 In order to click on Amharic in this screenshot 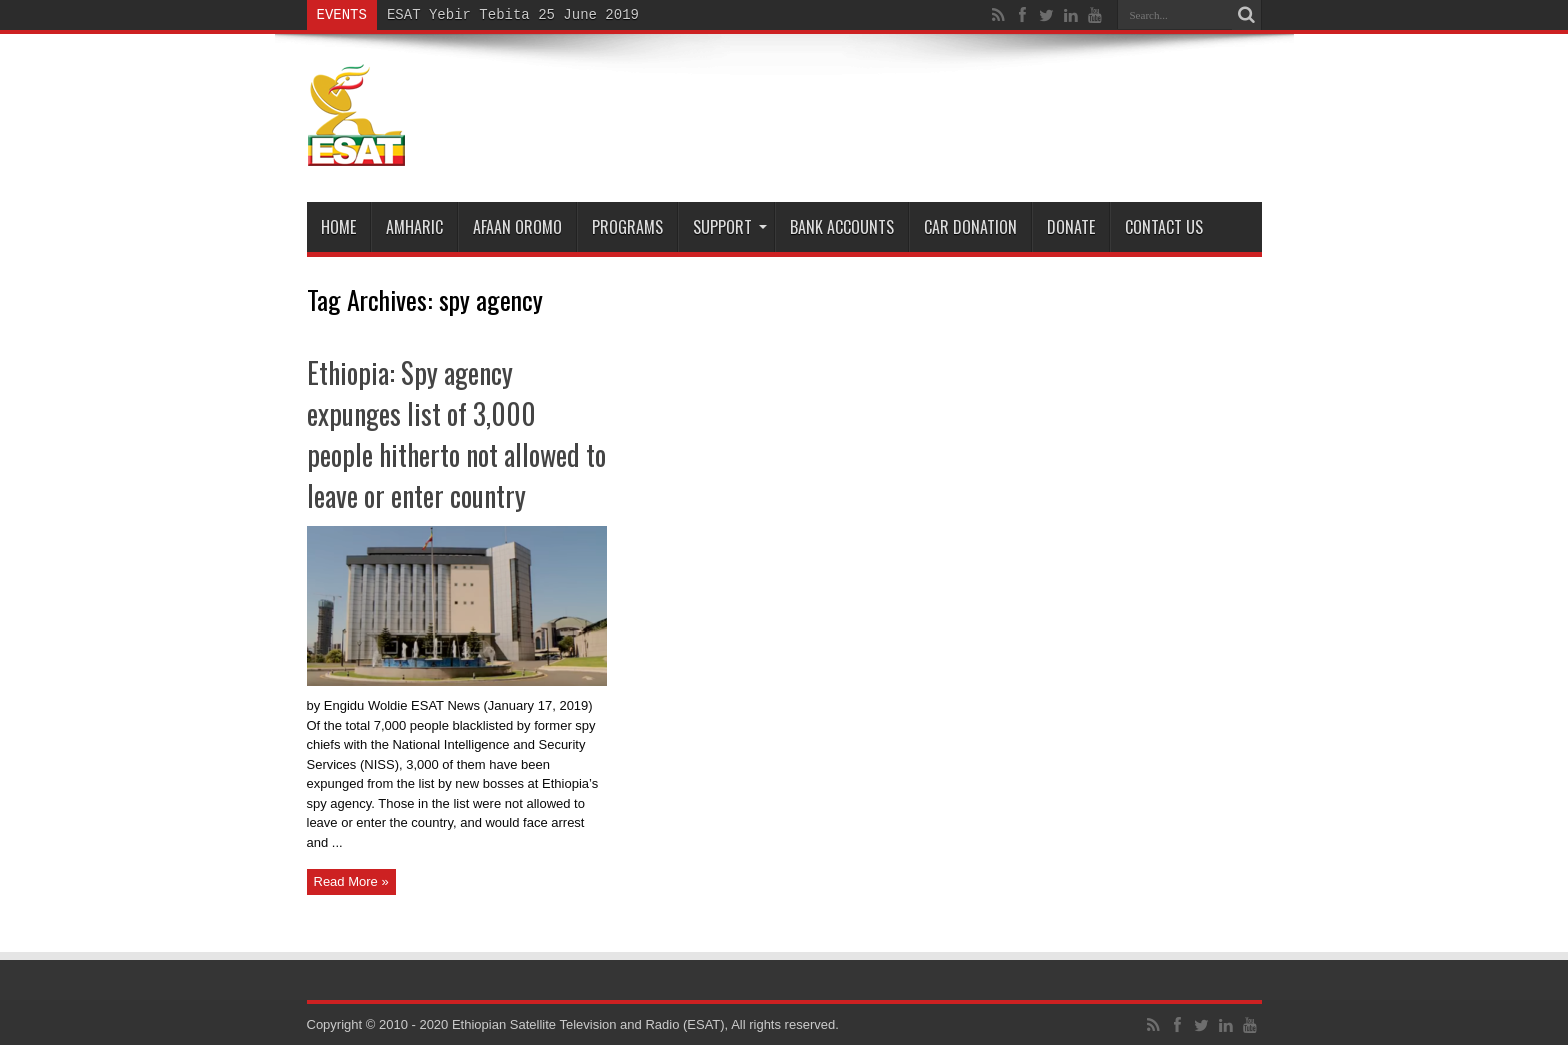, I will do `click(414, 227)`.